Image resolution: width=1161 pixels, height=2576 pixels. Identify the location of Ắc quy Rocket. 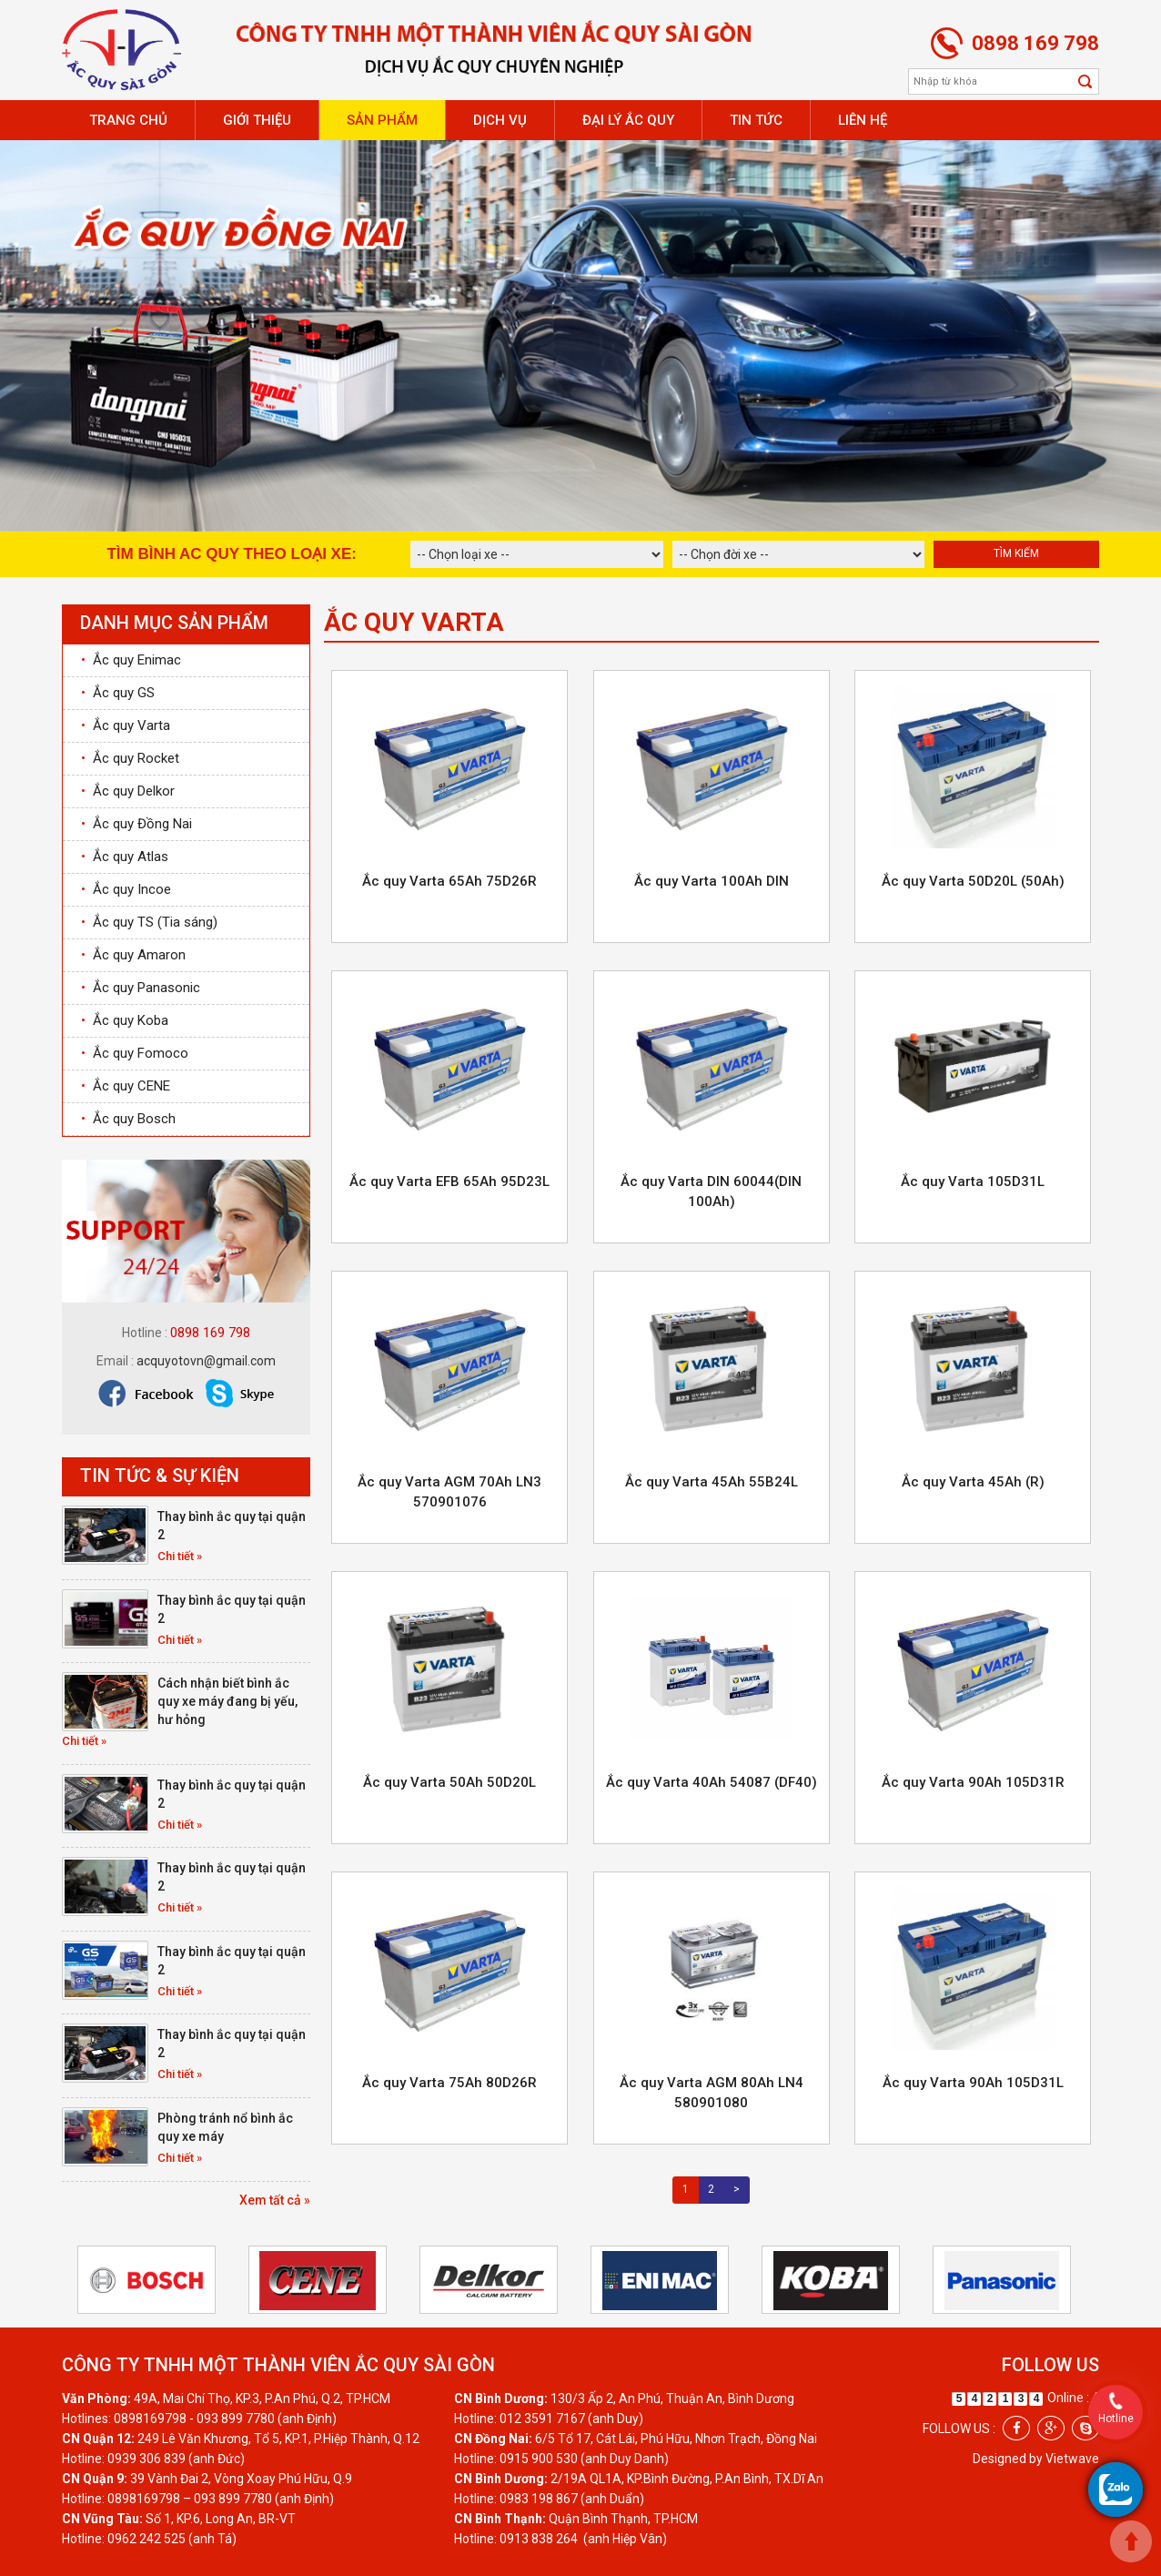
(130, 758).